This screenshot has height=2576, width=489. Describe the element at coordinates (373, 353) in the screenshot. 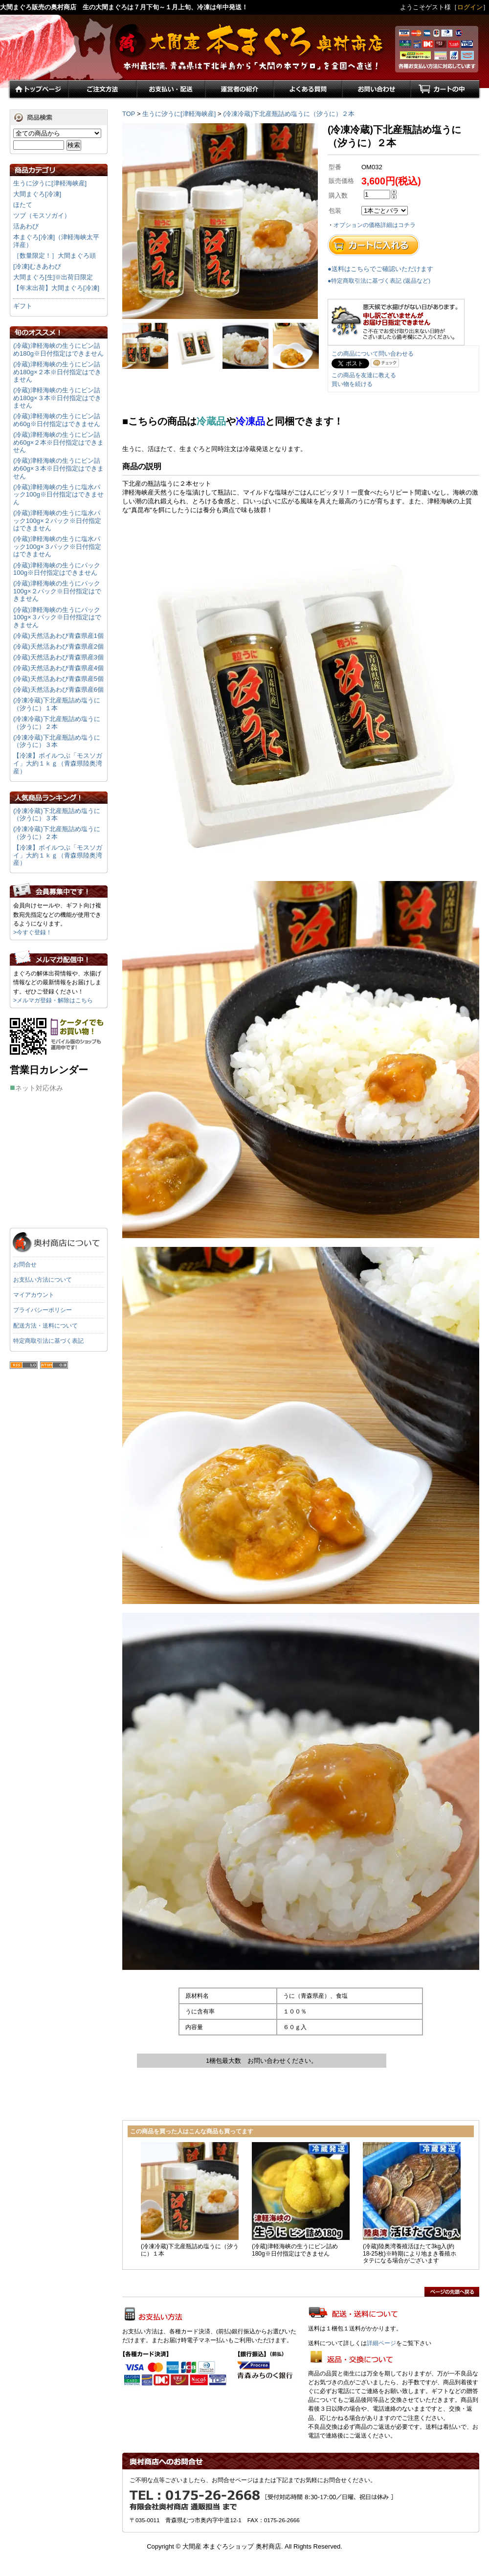

I see `この商品について問い合わせる` at that location.